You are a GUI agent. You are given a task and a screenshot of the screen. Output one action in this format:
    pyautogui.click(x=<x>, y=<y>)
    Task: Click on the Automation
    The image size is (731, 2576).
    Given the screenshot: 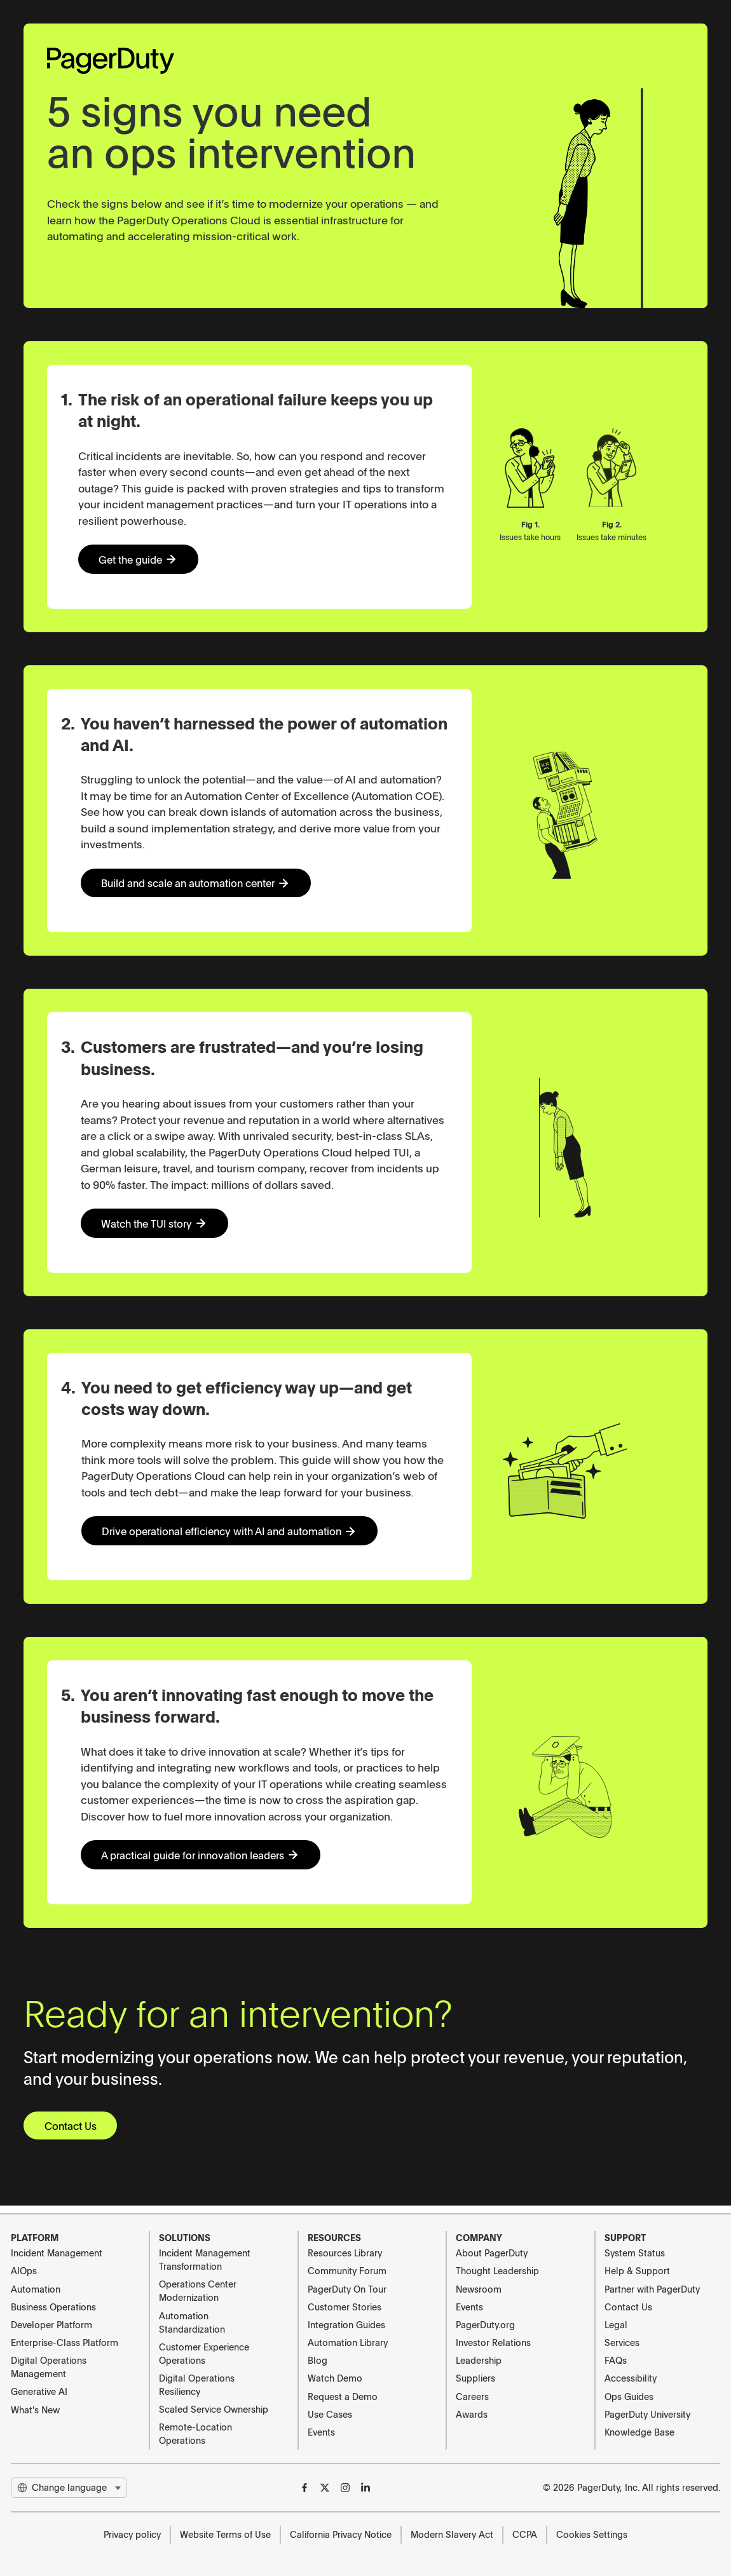 What is the action you would take?
    pyautogui.click(x=35, y=2288)
    